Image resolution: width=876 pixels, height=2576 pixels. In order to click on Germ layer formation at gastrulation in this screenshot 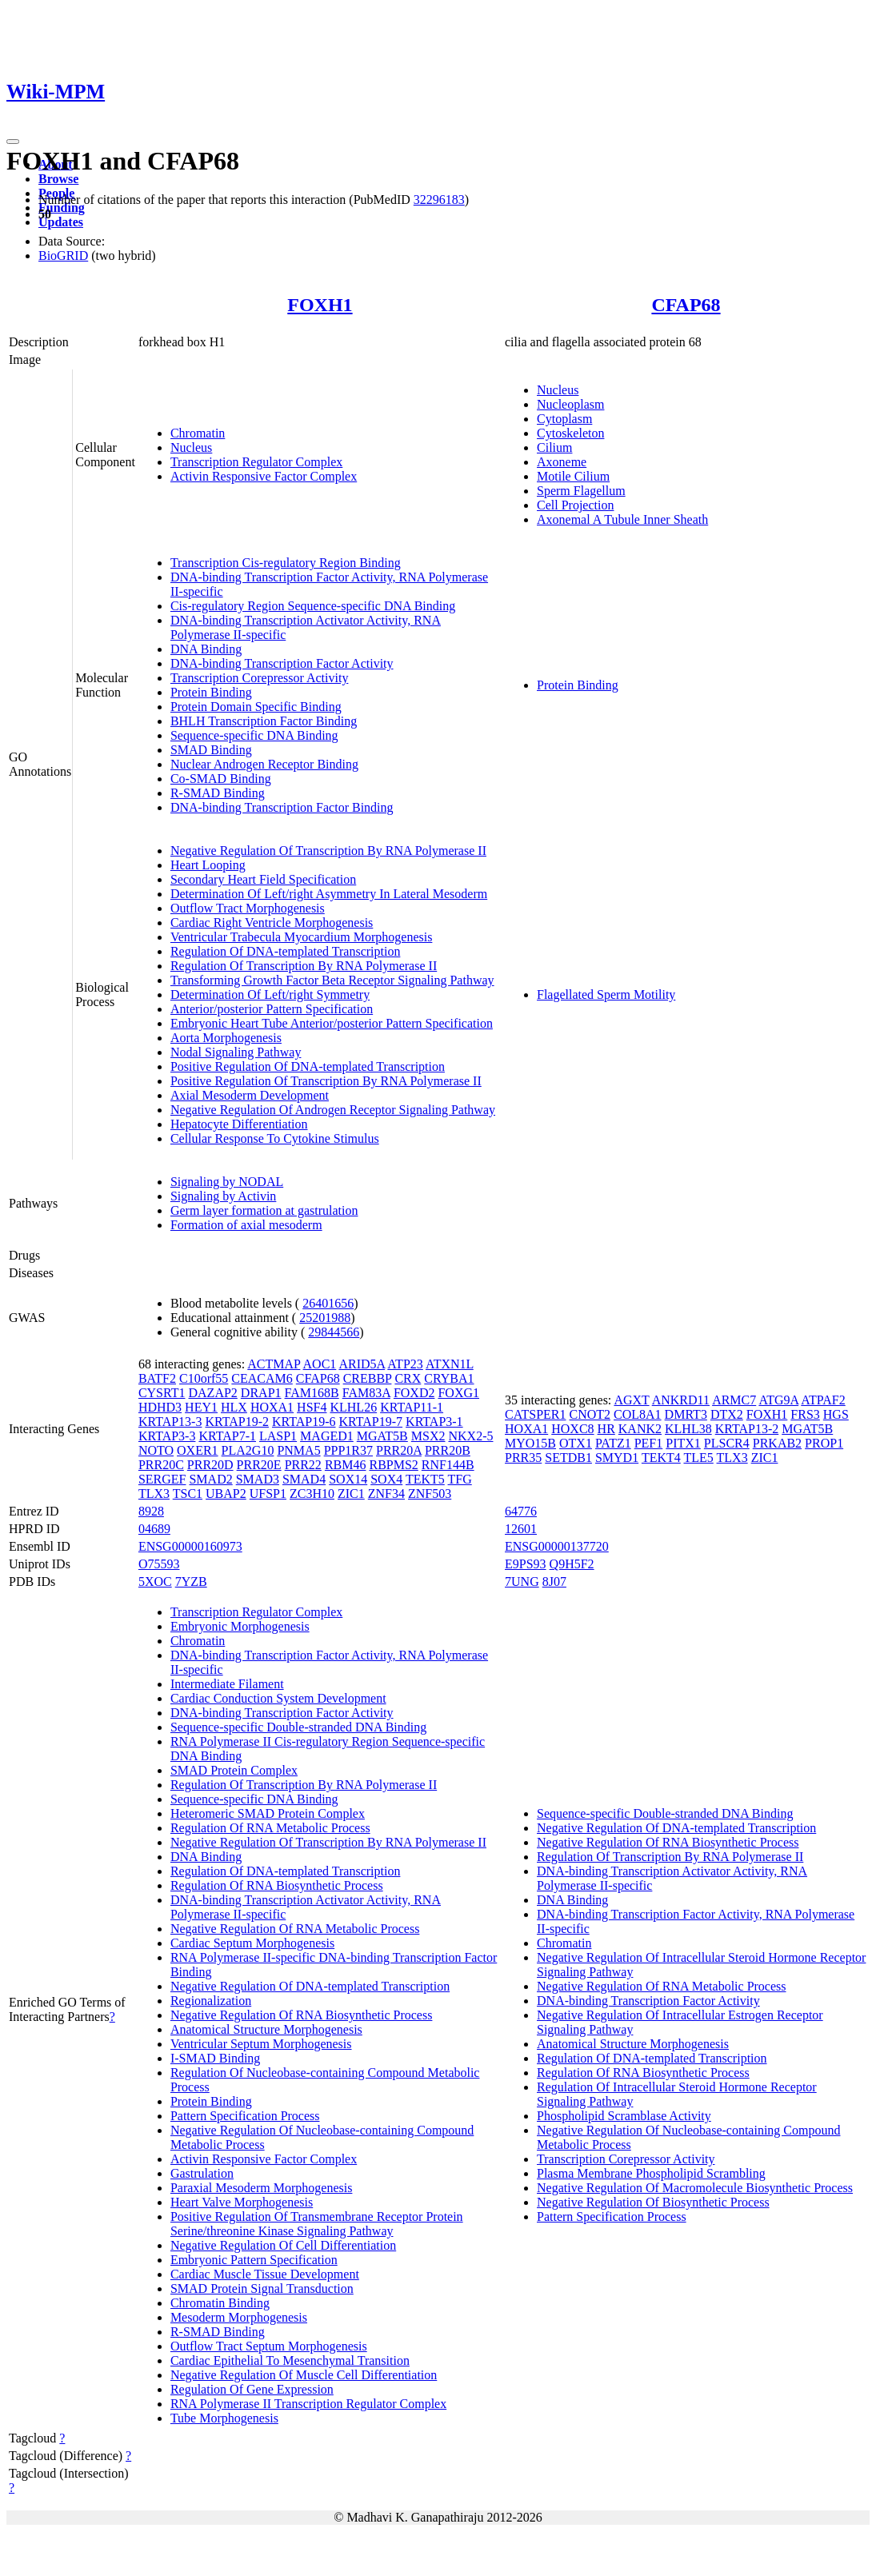, I will do `click(264, 1210)`.